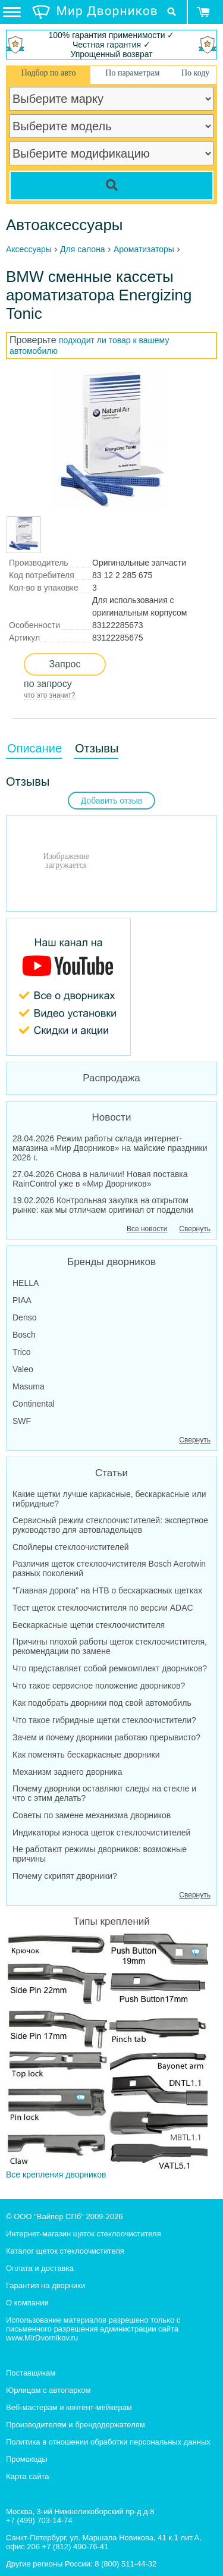 Image resolution: width=223 pixels, height=2576 pixels. What do you see at coordinates (28, 1386) in the screenshot?
I see `Masuma` at bounding box center [28, 1386].